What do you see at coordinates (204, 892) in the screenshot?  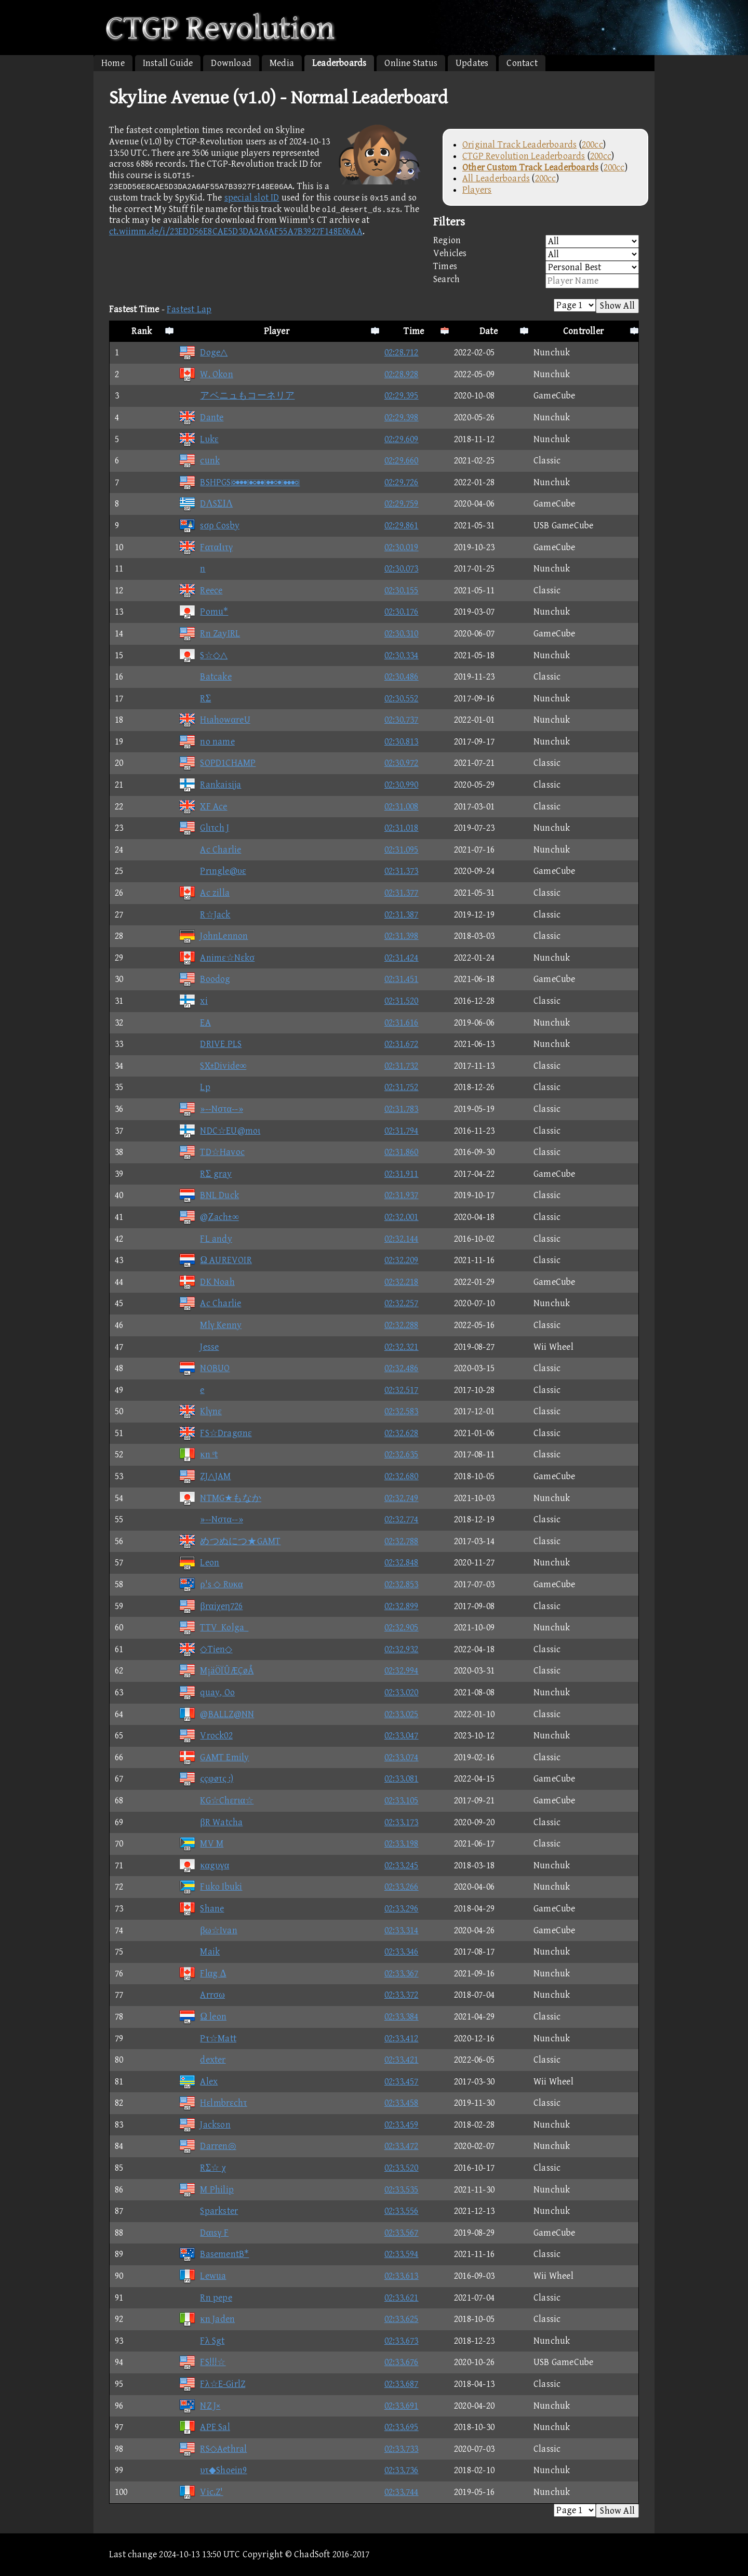 I see `Ac zilla` at bounding box center [204, 892].